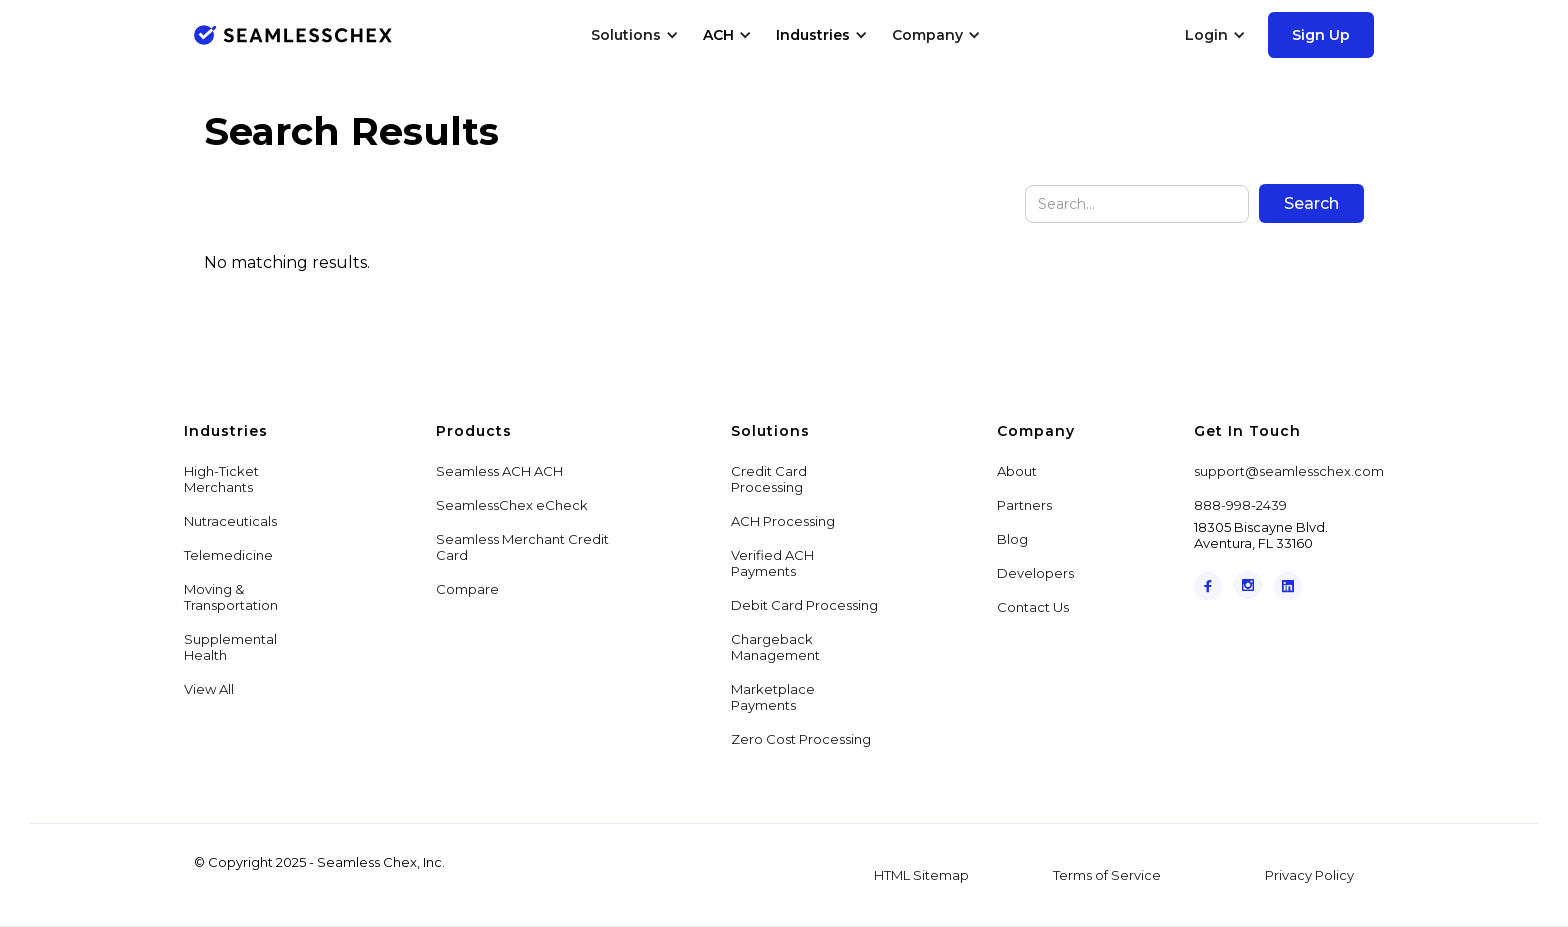  What do you see at coordinates (228, 555) in the screenshot?
I see `Telemedicine` at bounding box center [228, 555].